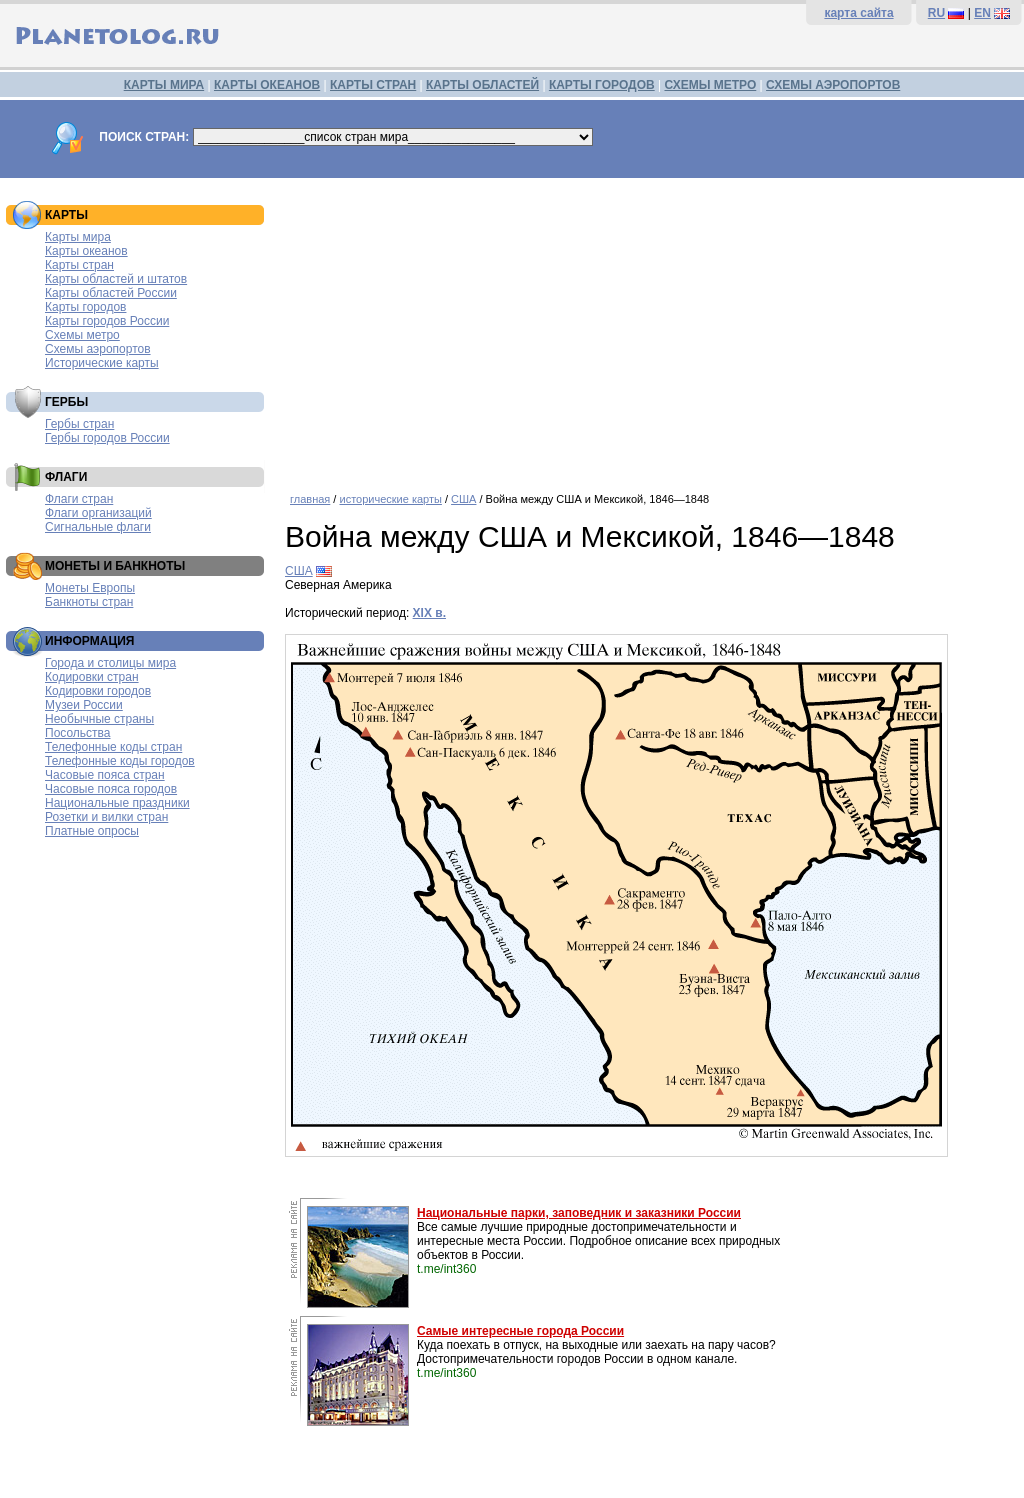 The width and height of the screenshot is (1024, 1498). Describe the element at coordinates (90, 588) in the screenshot. I see `Монеты Европы` at that location.